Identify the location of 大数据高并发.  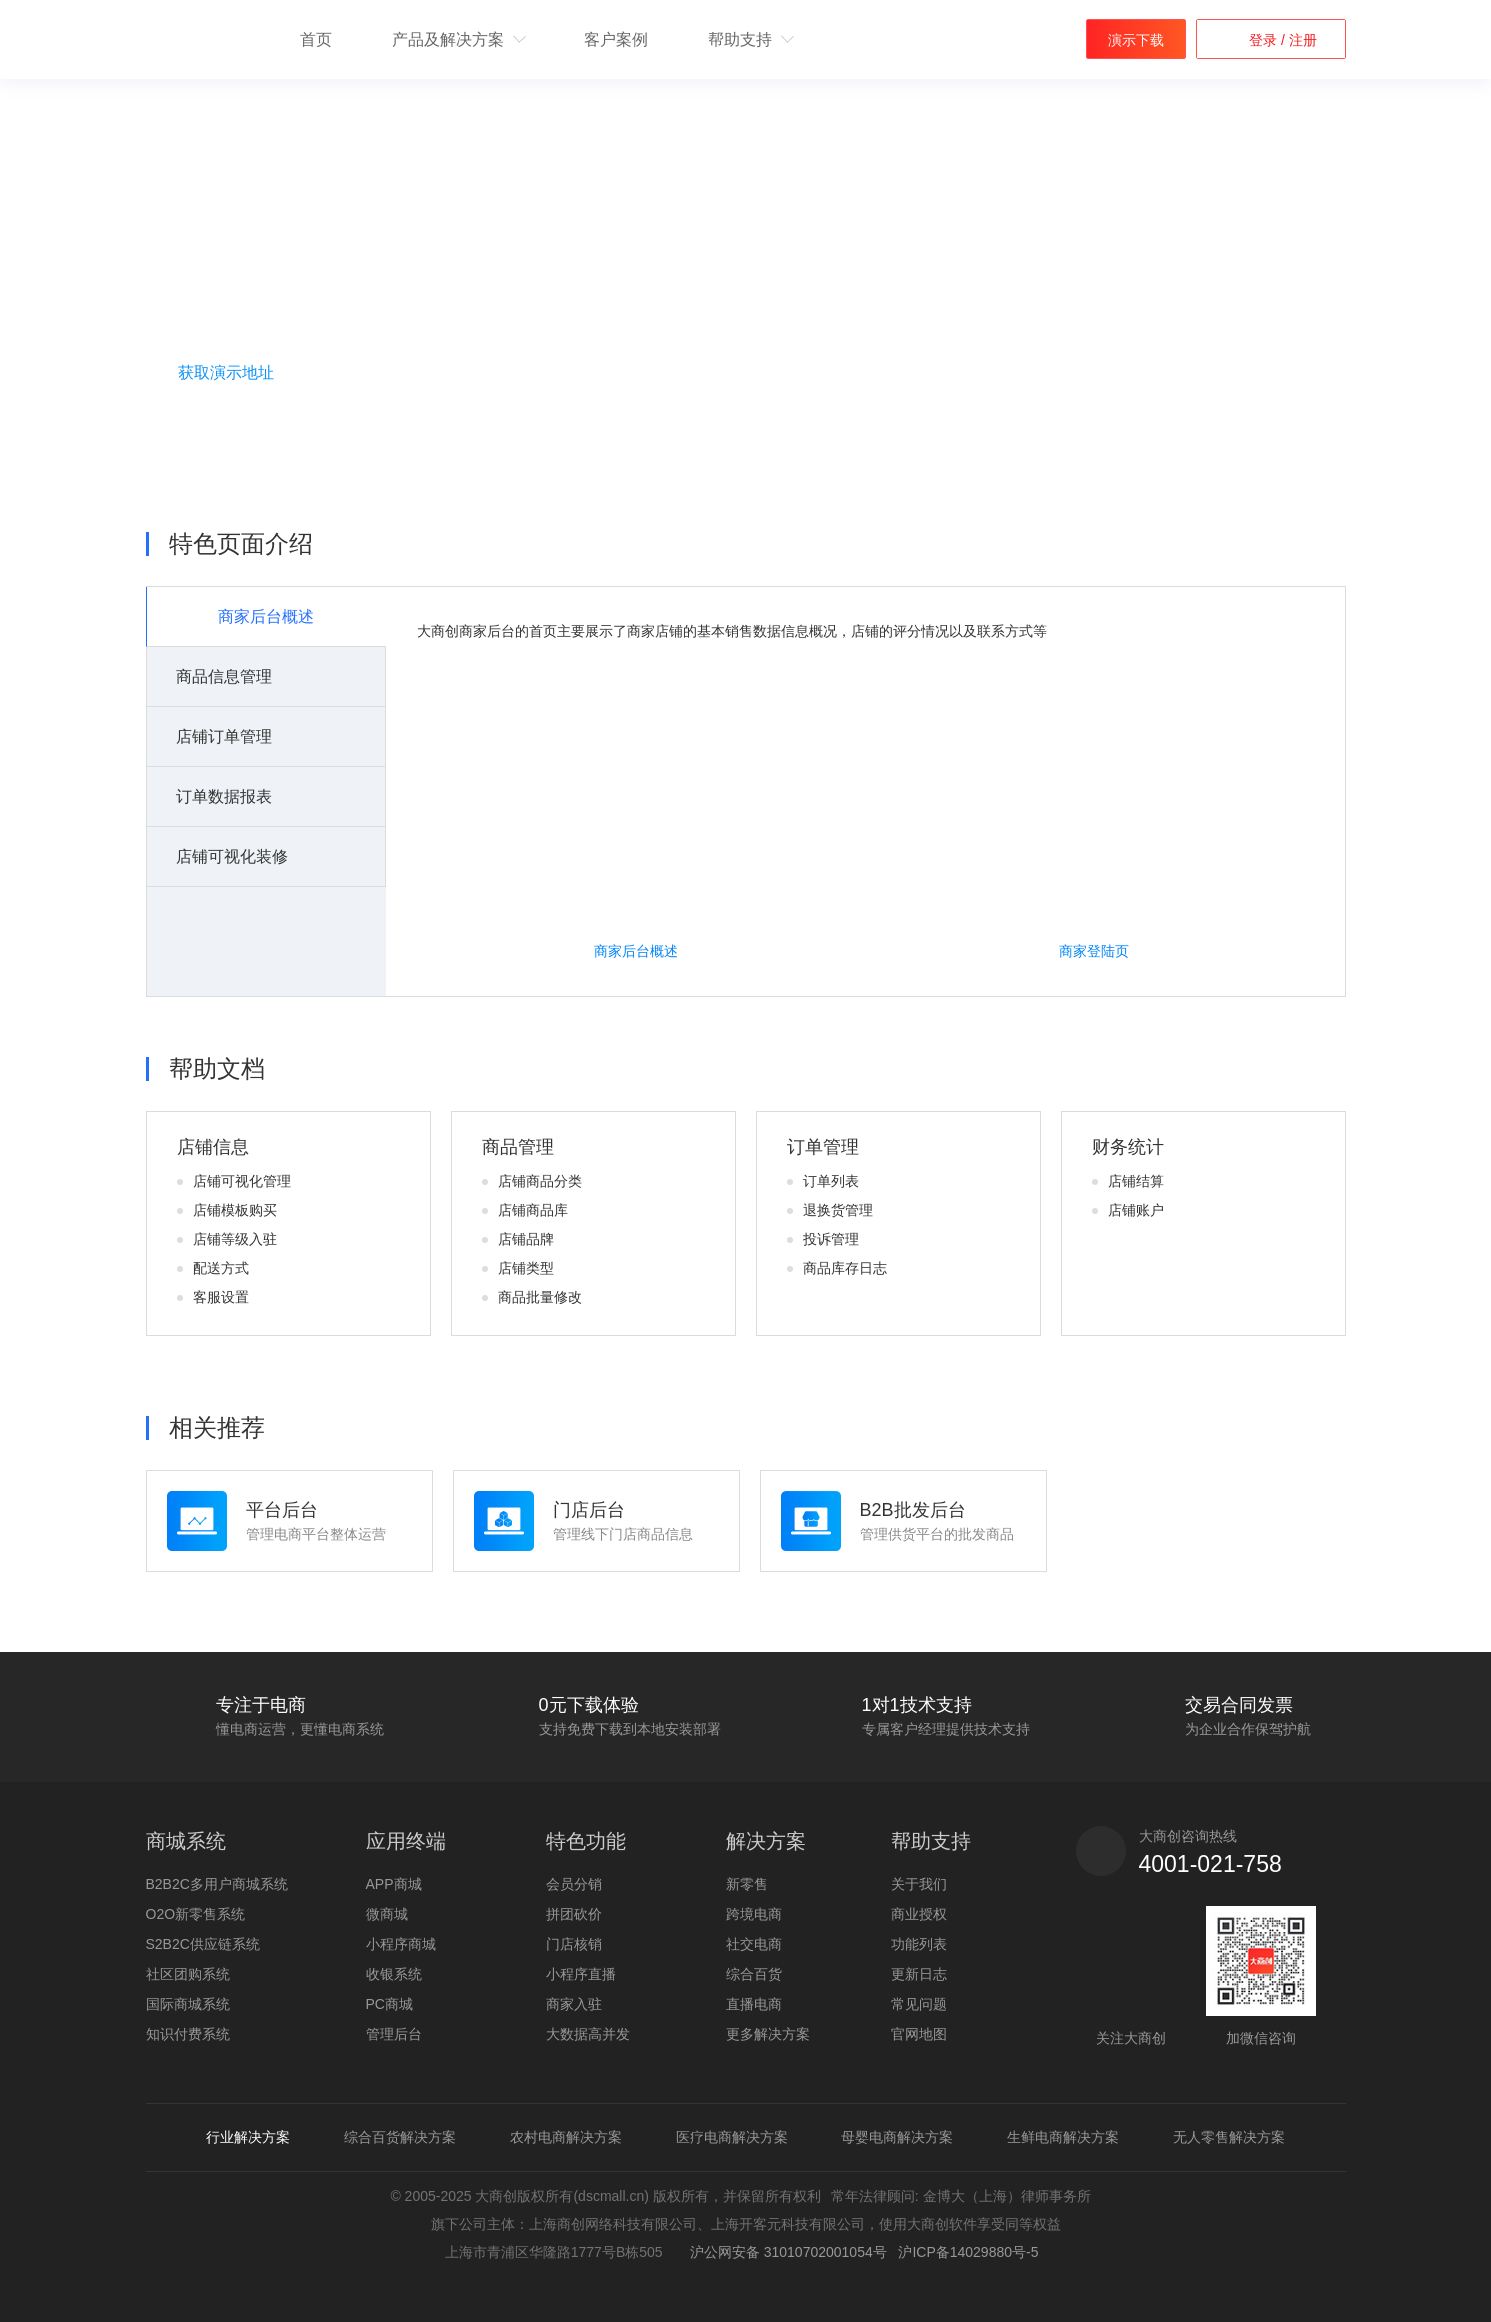
(588, 2034).